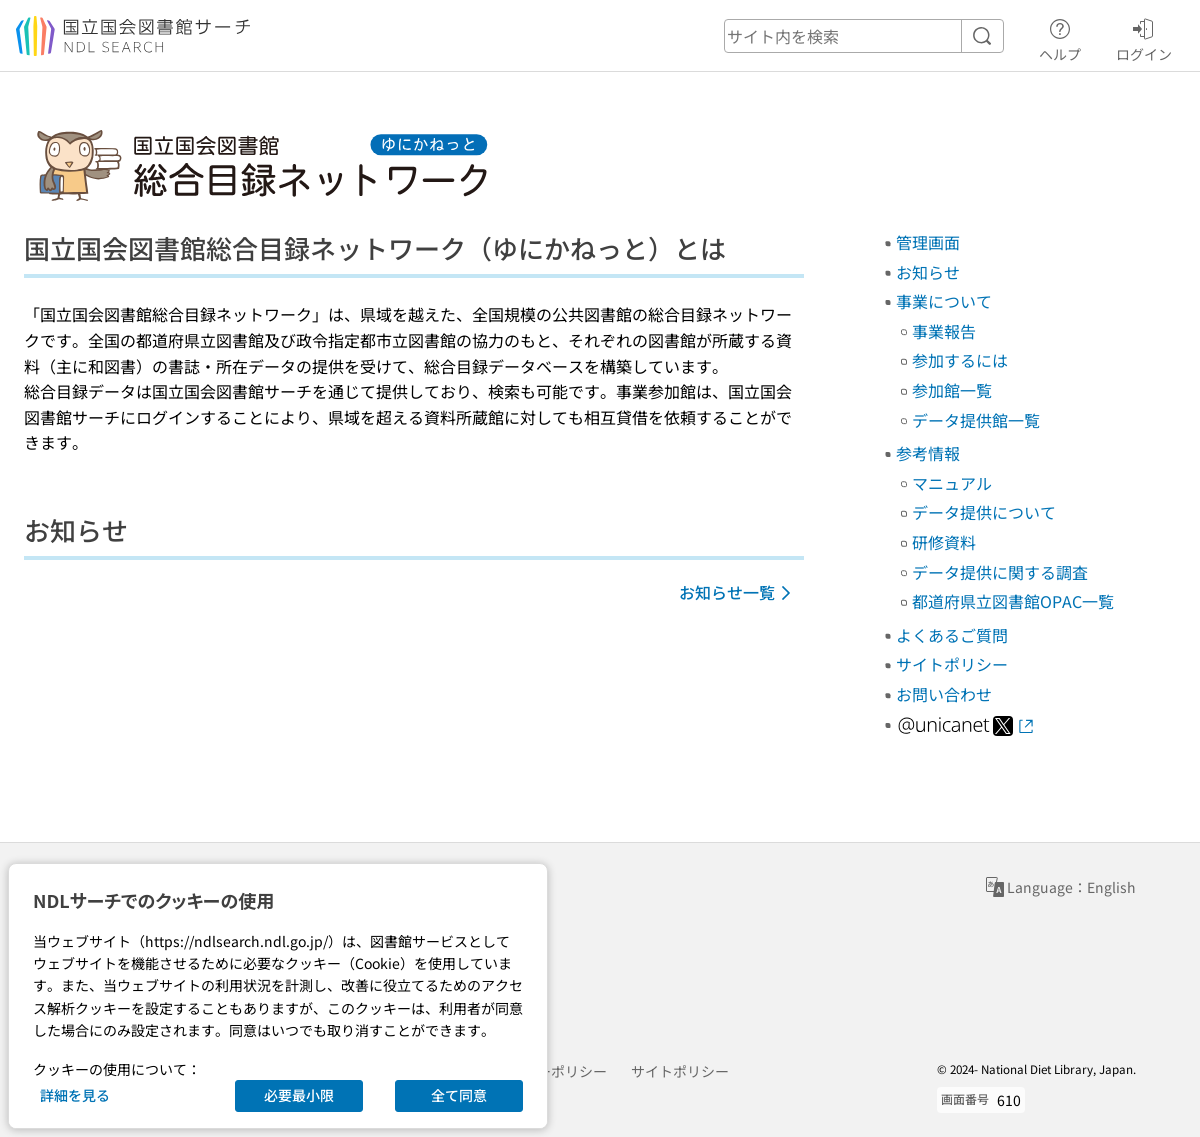  Describe the element at coordinates (960, 360) in the screenshot. I see `参加するには` at that location.